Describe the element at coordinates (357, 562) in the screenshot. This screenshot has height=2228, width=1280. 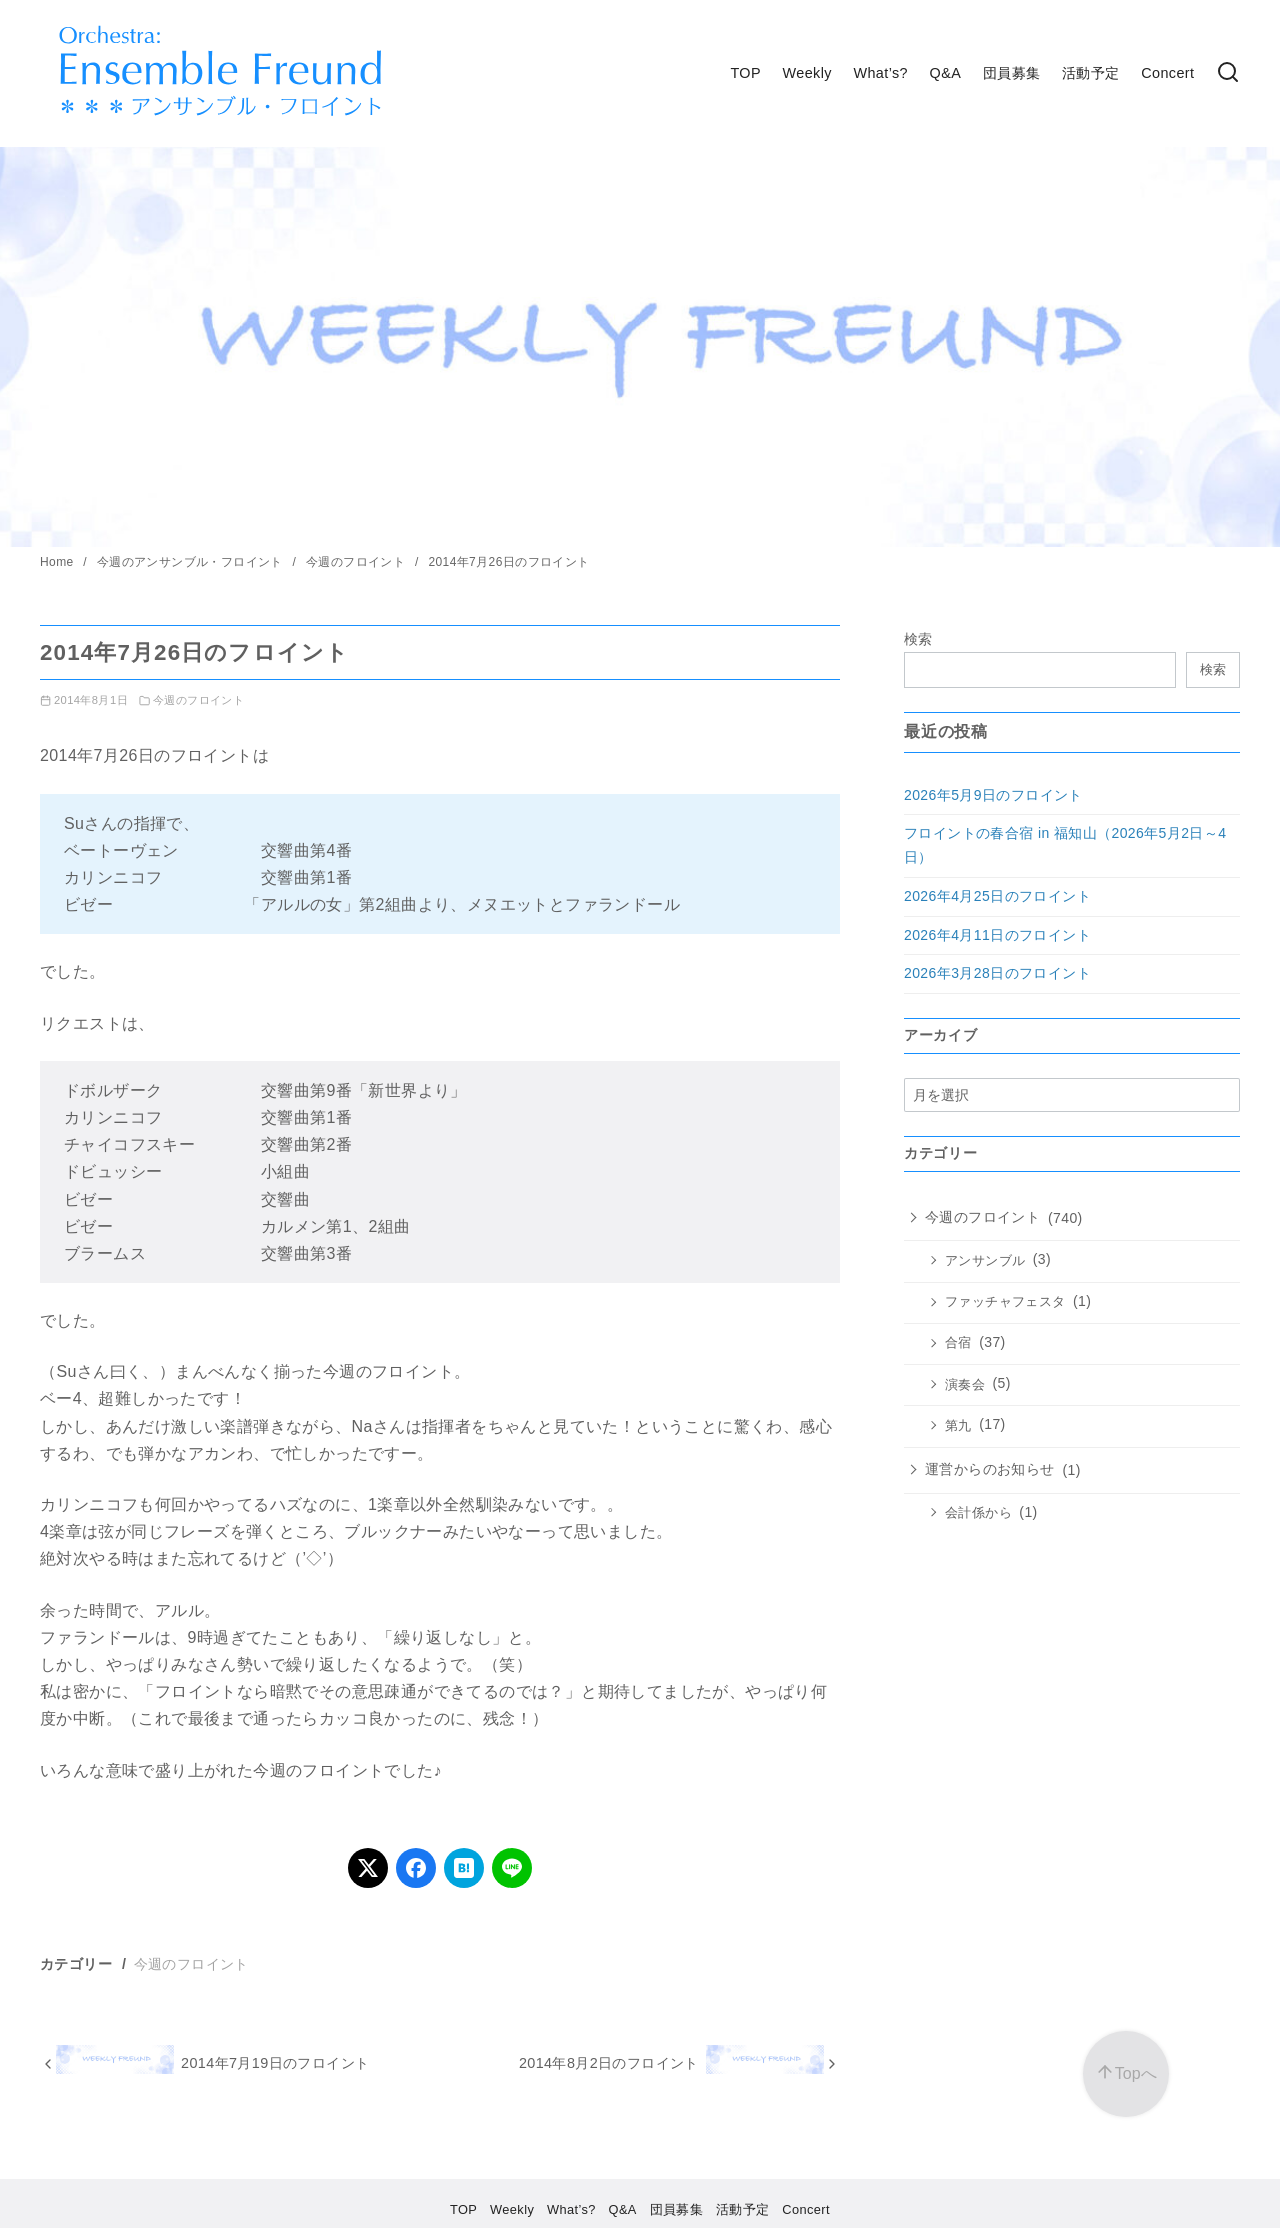
I see `今週のフロイント` at that location.